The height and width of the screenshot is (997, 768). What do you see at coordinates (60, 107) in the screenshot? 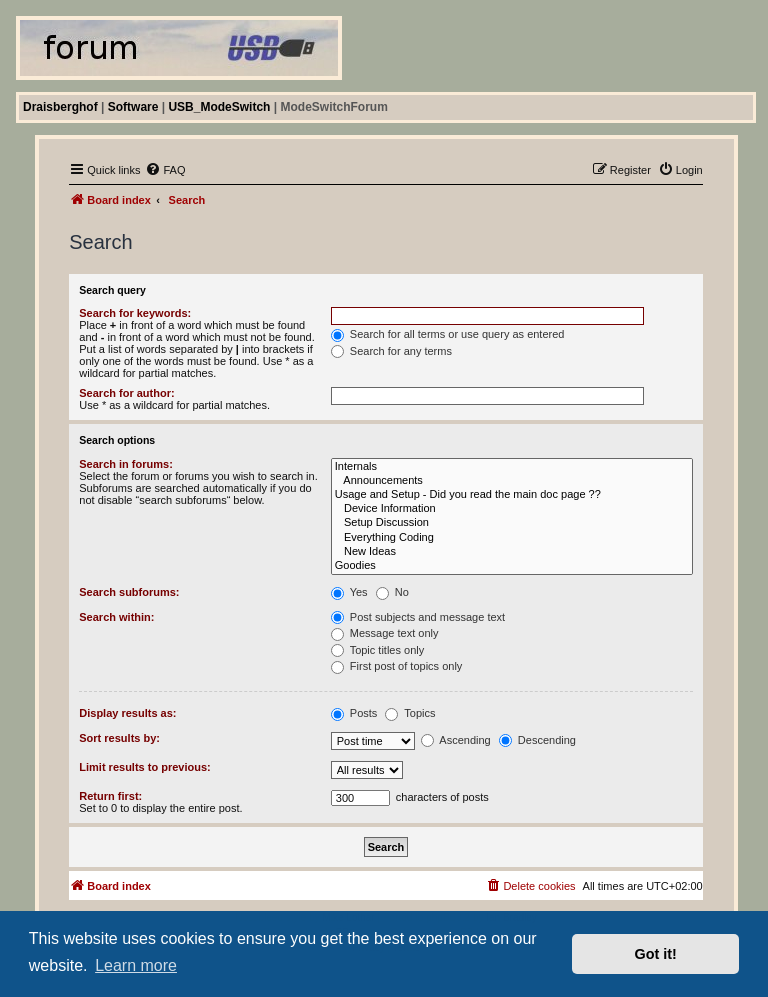
I see `Draisberghof` at bounding box center [60, 107].